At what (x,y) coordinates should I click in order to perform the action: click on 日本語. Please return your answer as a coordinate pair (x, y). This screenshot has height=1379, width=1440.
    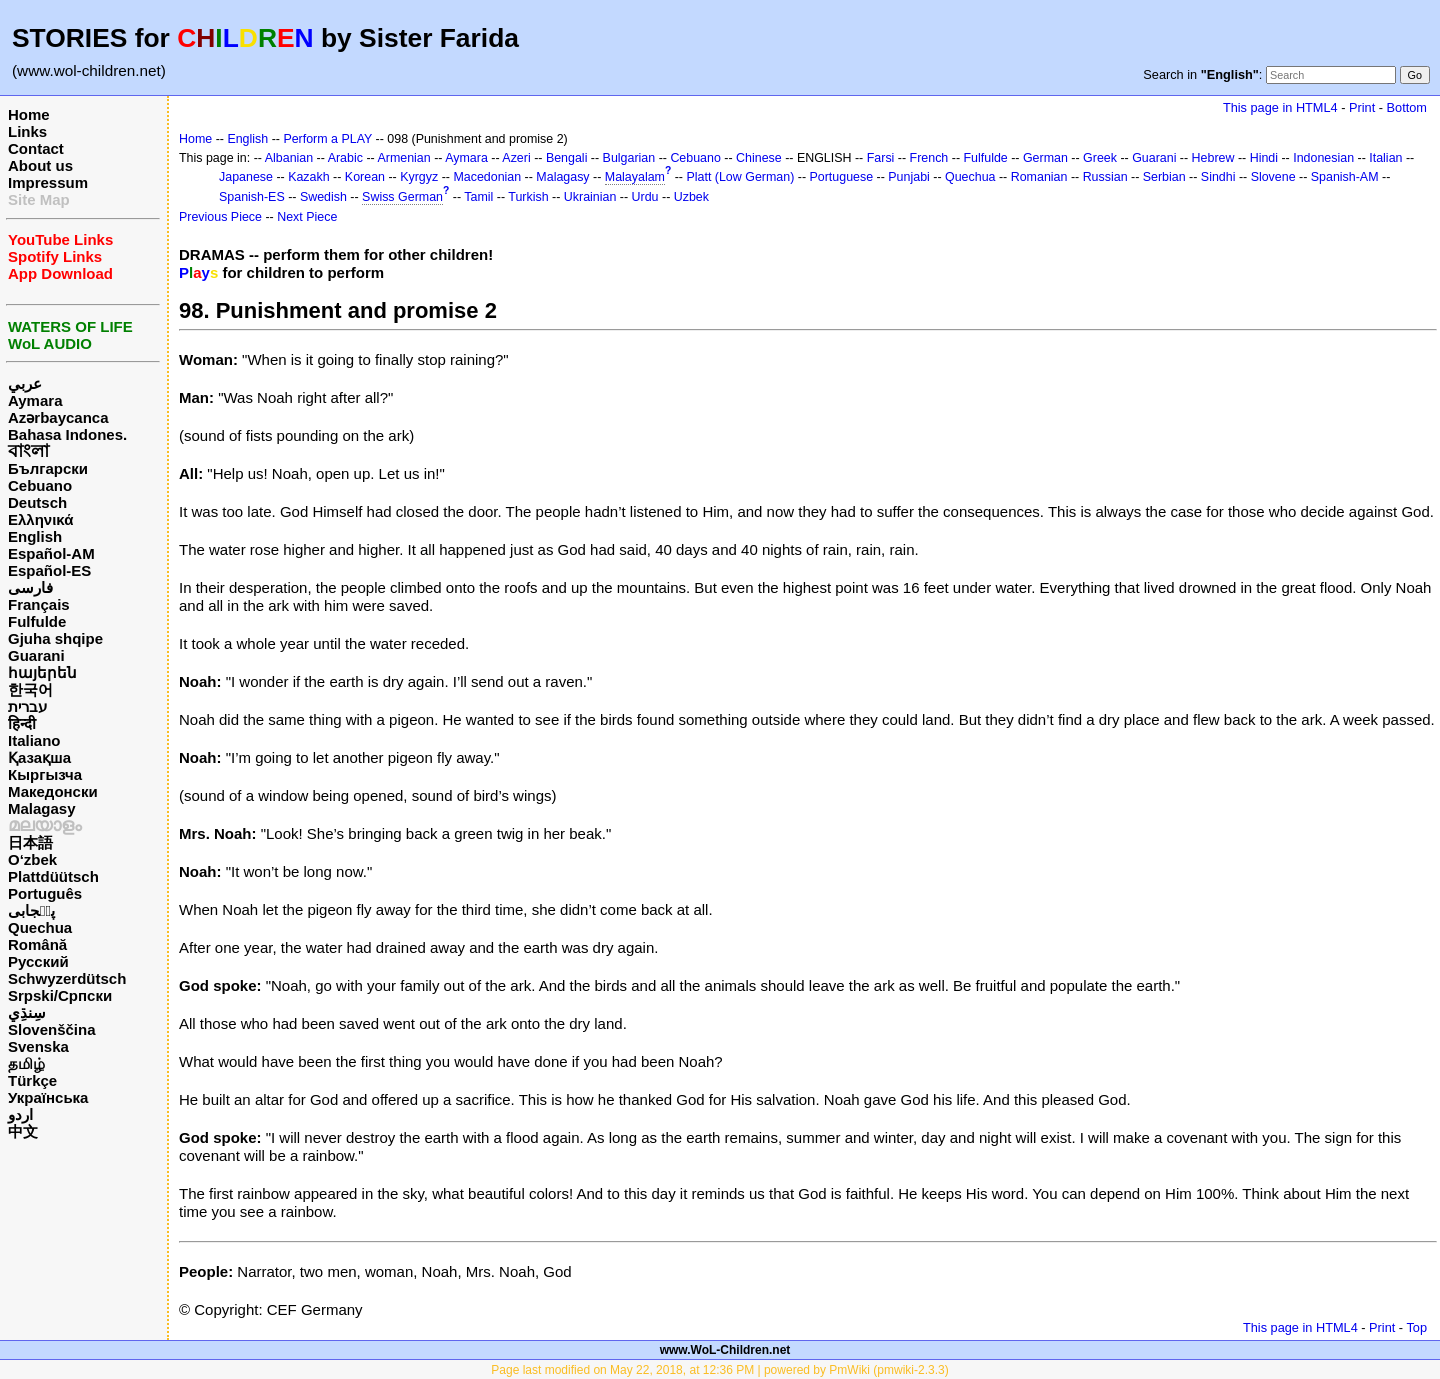
    Looking at the image, I should click on (30, 842).